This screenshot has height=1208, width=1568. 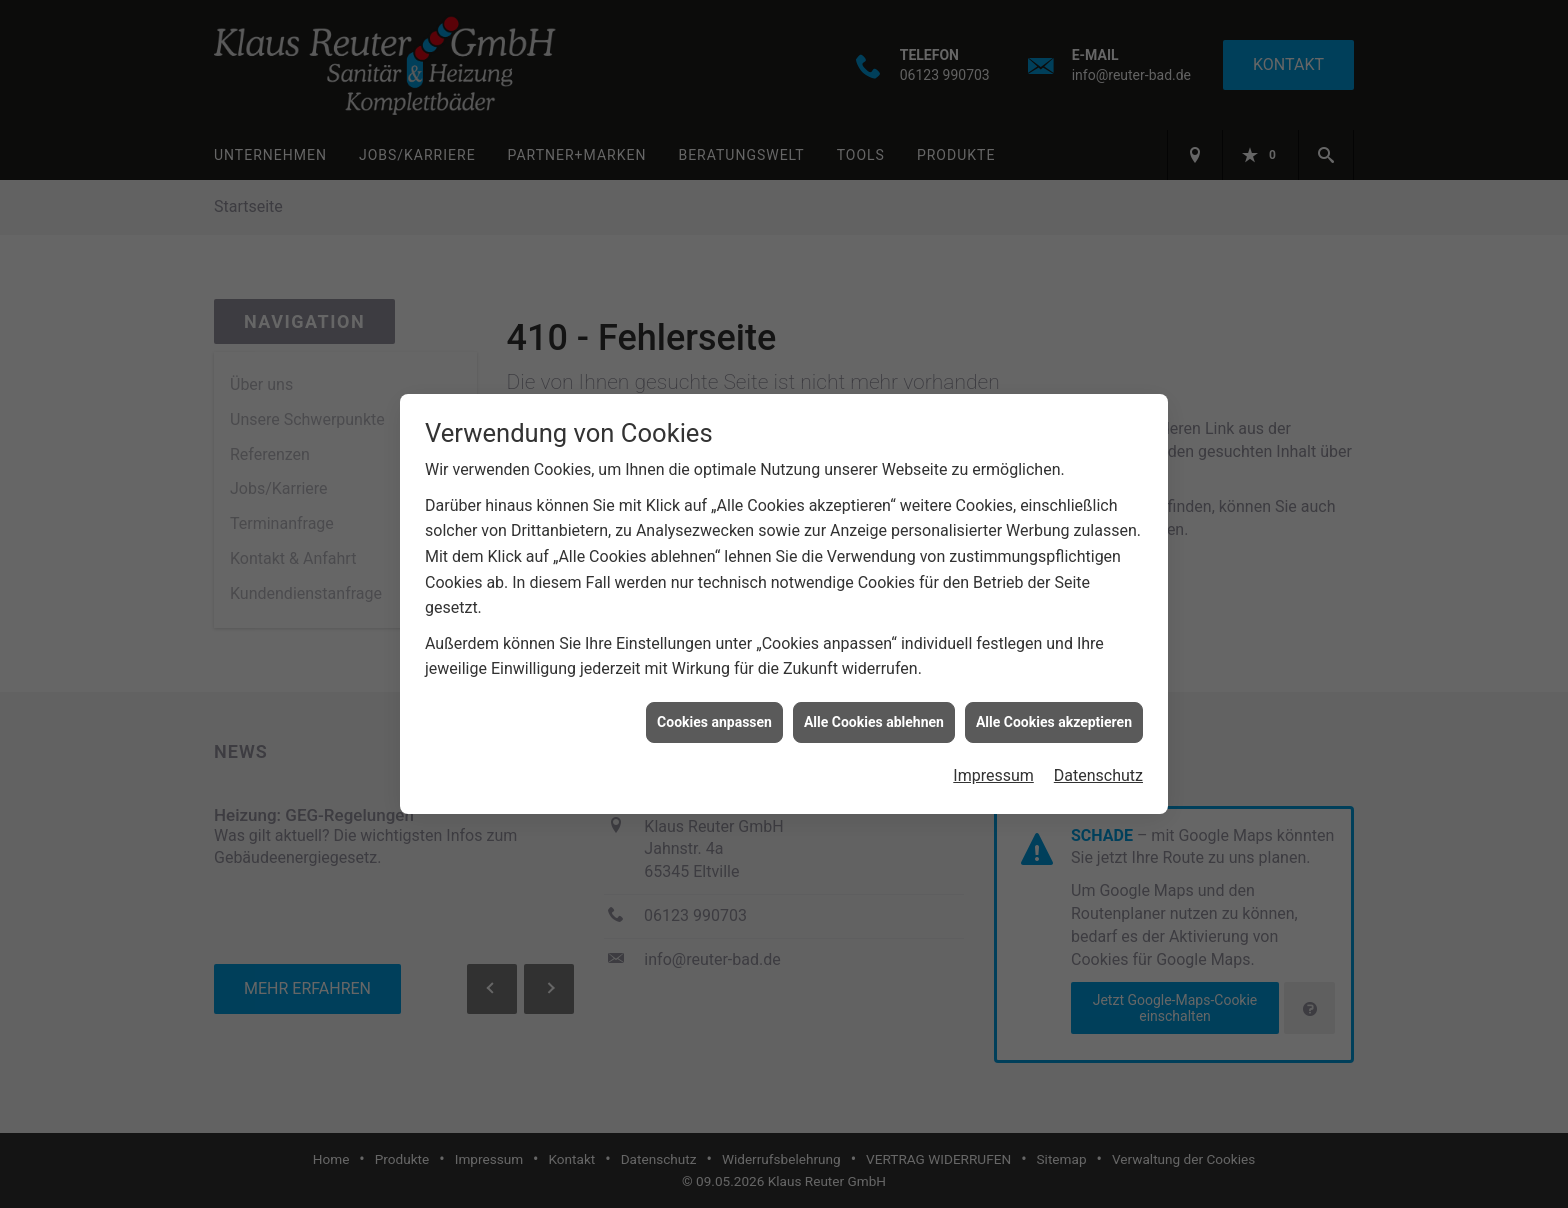 What do you see at coordinates (1054, 718) in the screenshot?
I see `Alle Cookies akzeptieren` at bounding box center [1054, 718].